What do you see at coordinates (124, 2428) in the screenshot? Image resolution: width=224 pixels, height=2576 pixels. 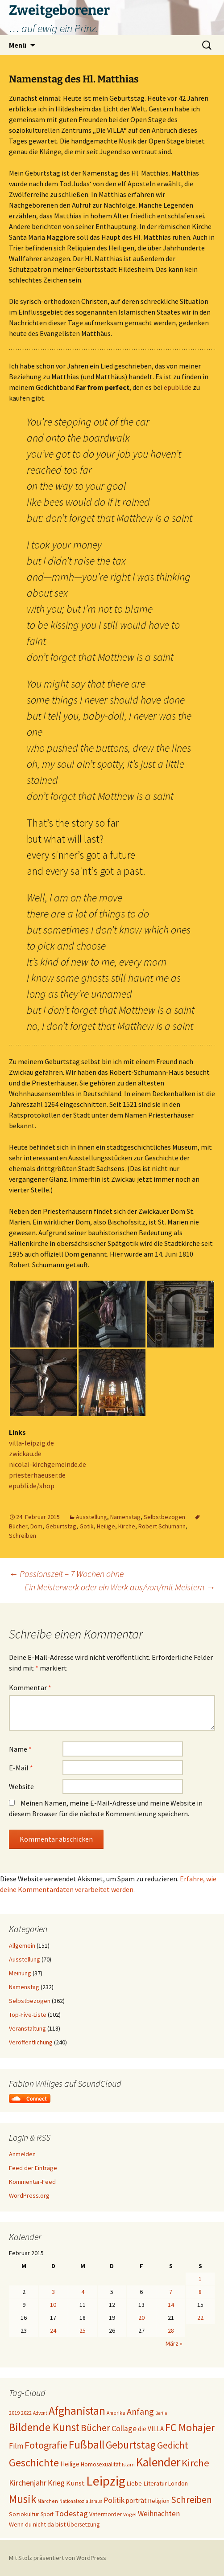 I see `Collage [Collage (36 Einträge)]` at bounding box center [124, 2428].